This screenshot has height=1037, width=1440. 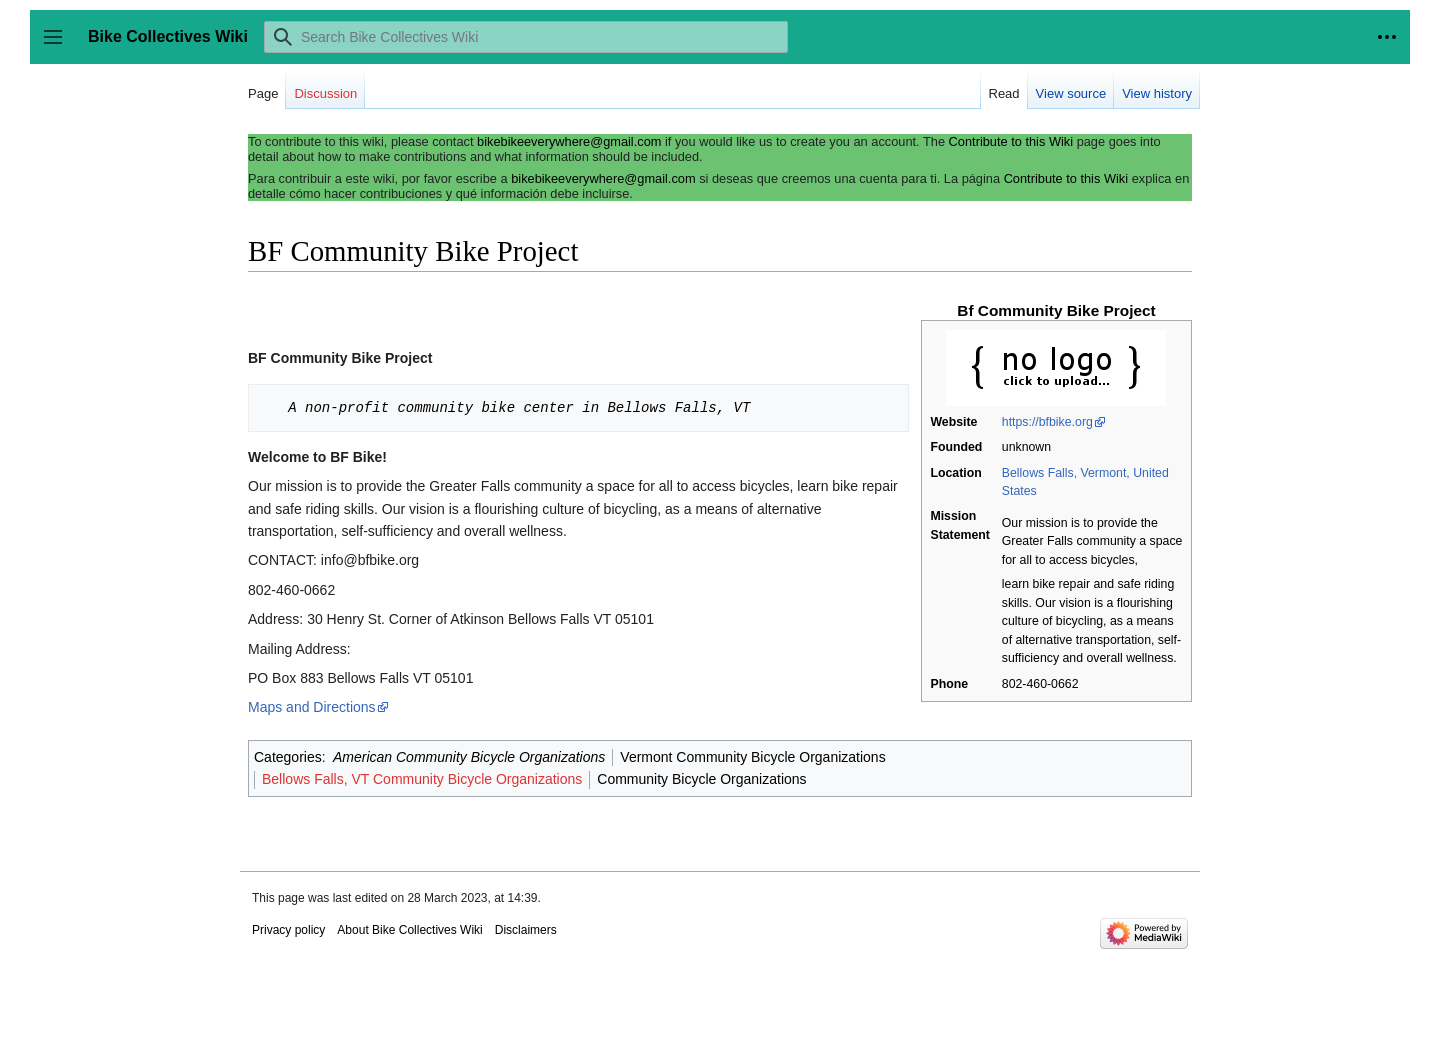 I want to click on Toggle sidebar [button], so click(x=59, y=46).